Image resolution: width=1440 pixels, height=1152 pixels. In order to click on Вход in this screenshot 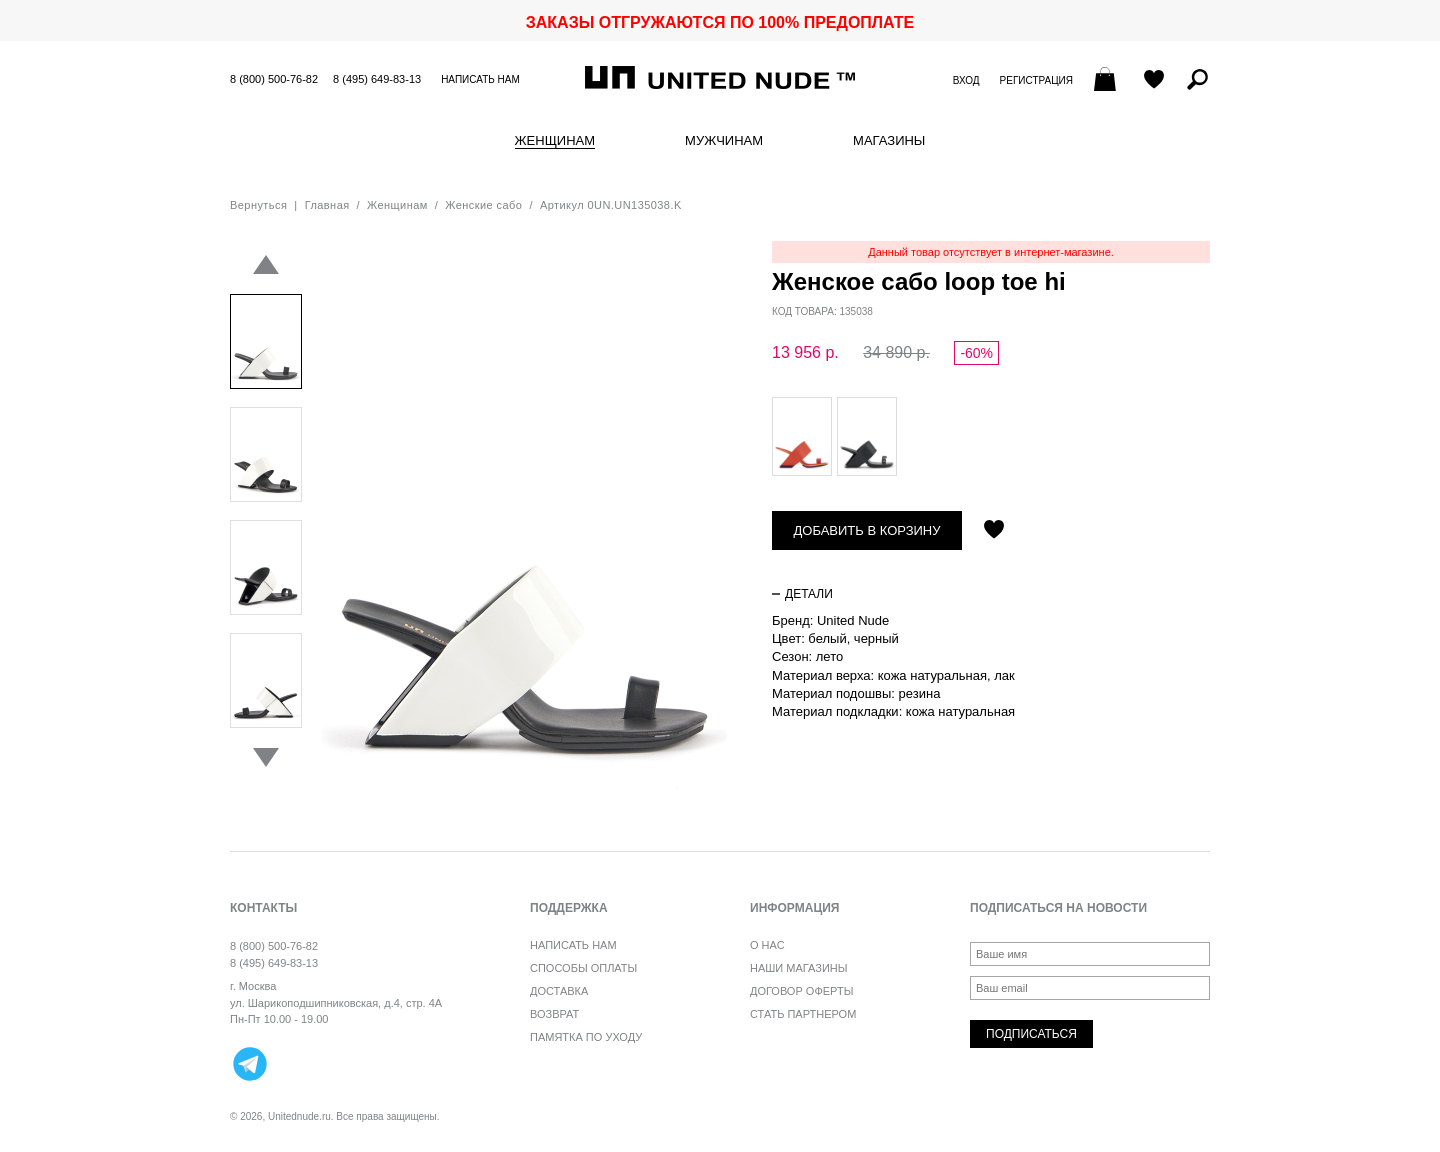, I will do `click(966, 80)`.